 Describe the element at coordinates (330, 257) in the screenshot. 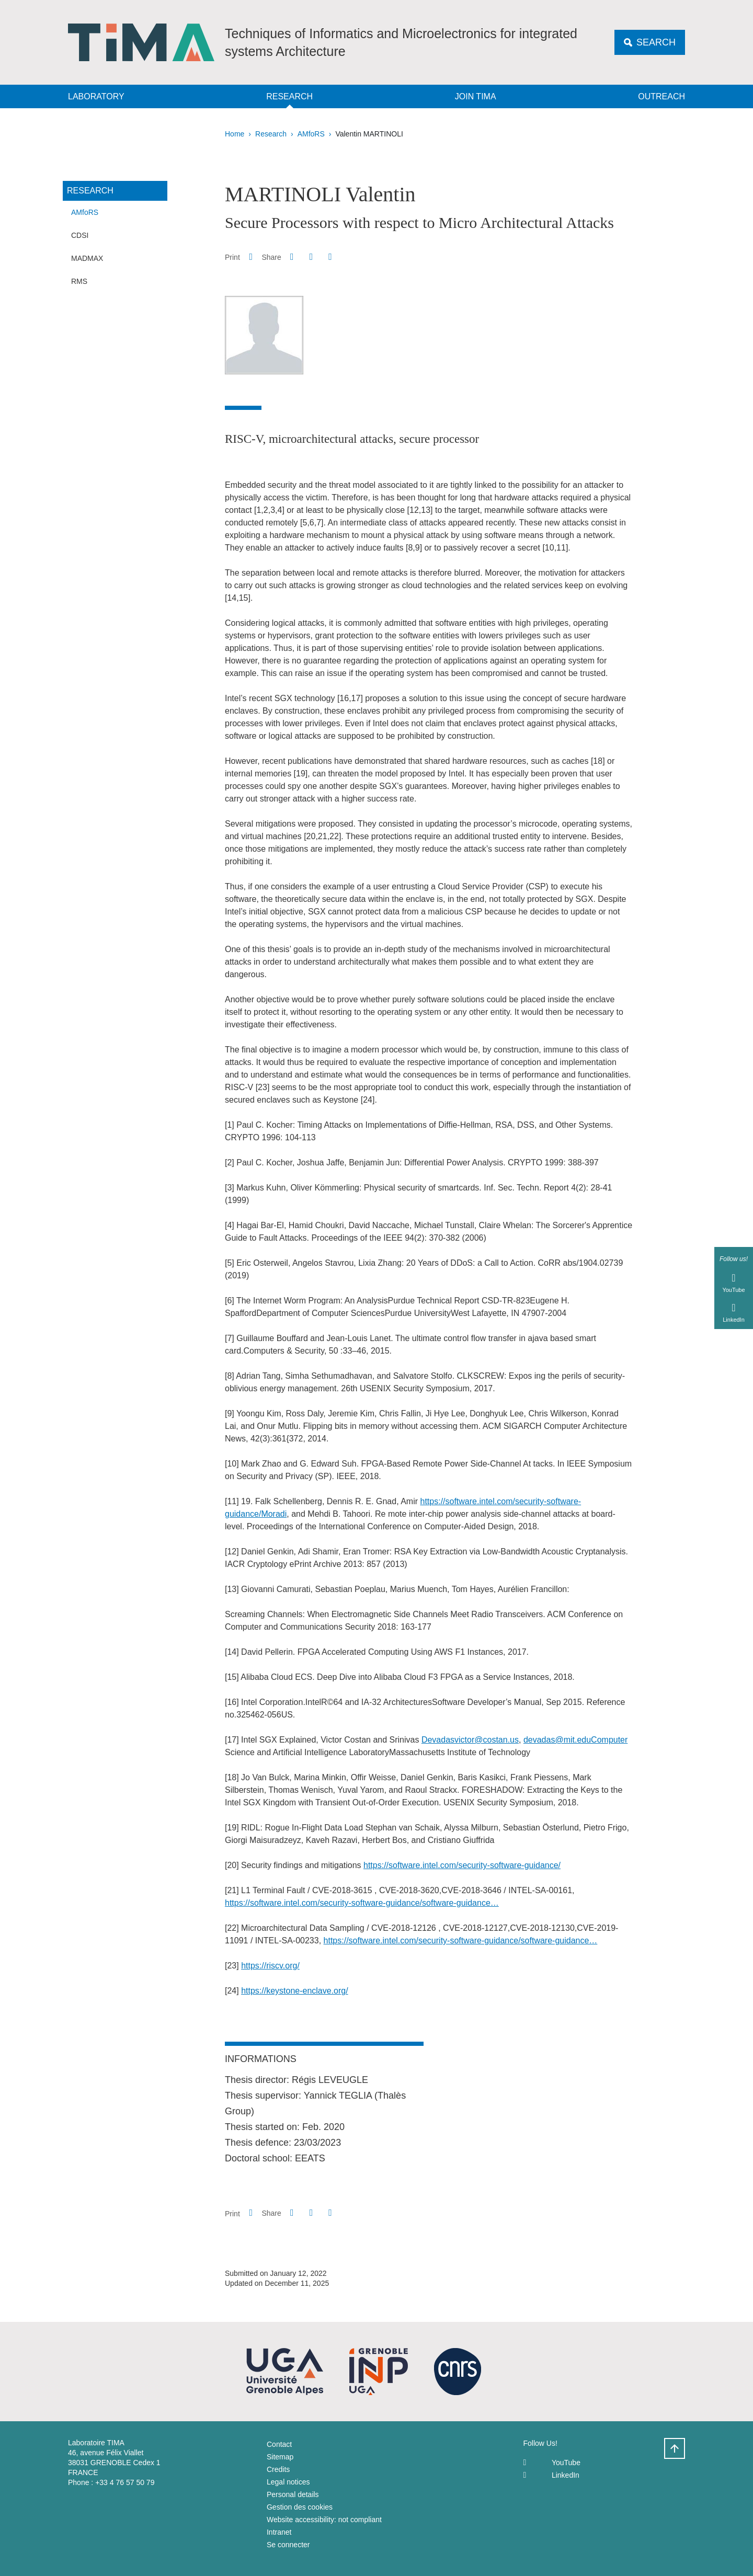

I see `[Share this page URL]` at that location.